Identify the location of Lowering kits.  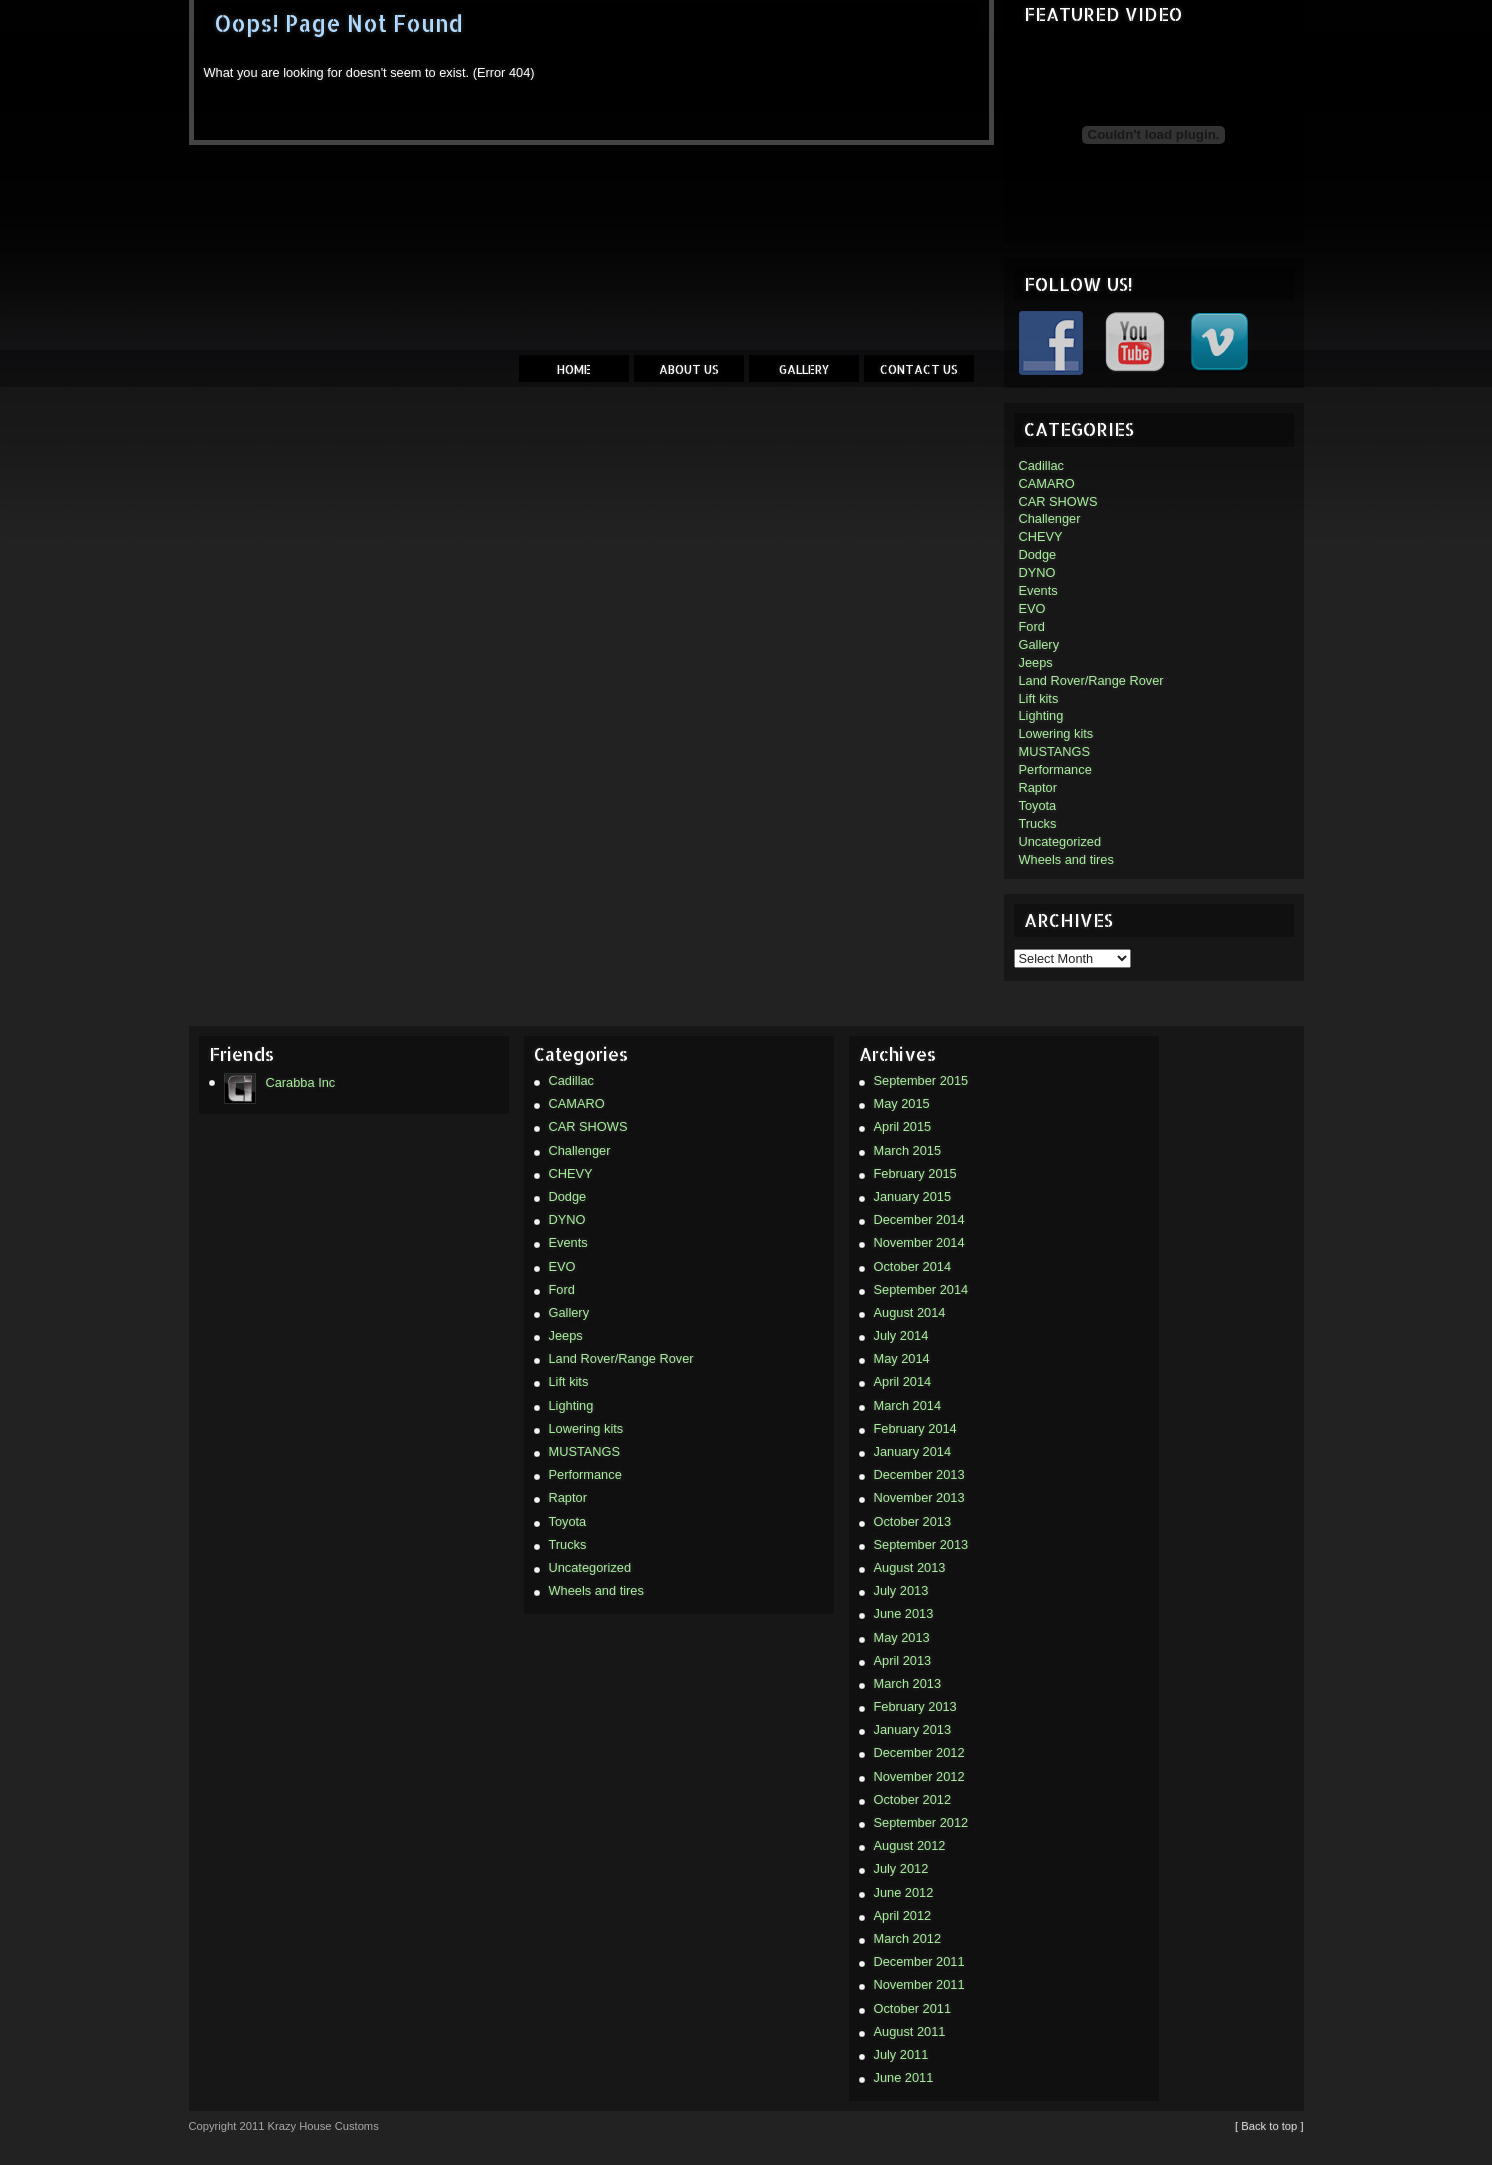
(1056, 733).